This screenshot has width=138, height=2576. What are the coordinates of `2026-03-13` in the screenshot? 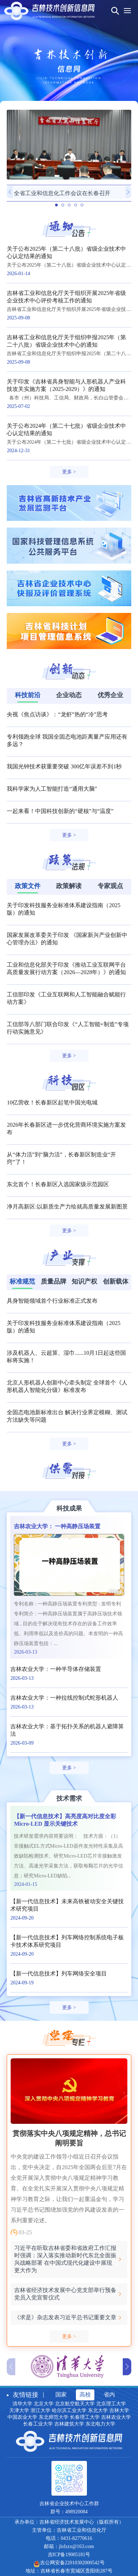 It's located at (25, 1652).